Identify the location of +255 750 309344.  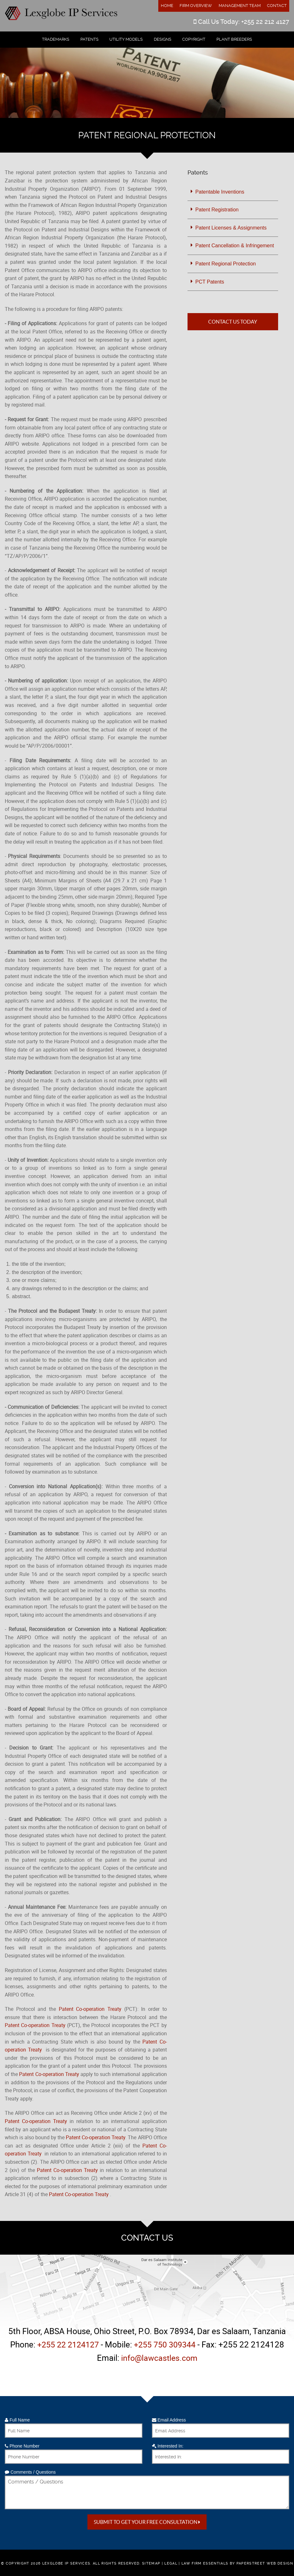
(167, 2344).